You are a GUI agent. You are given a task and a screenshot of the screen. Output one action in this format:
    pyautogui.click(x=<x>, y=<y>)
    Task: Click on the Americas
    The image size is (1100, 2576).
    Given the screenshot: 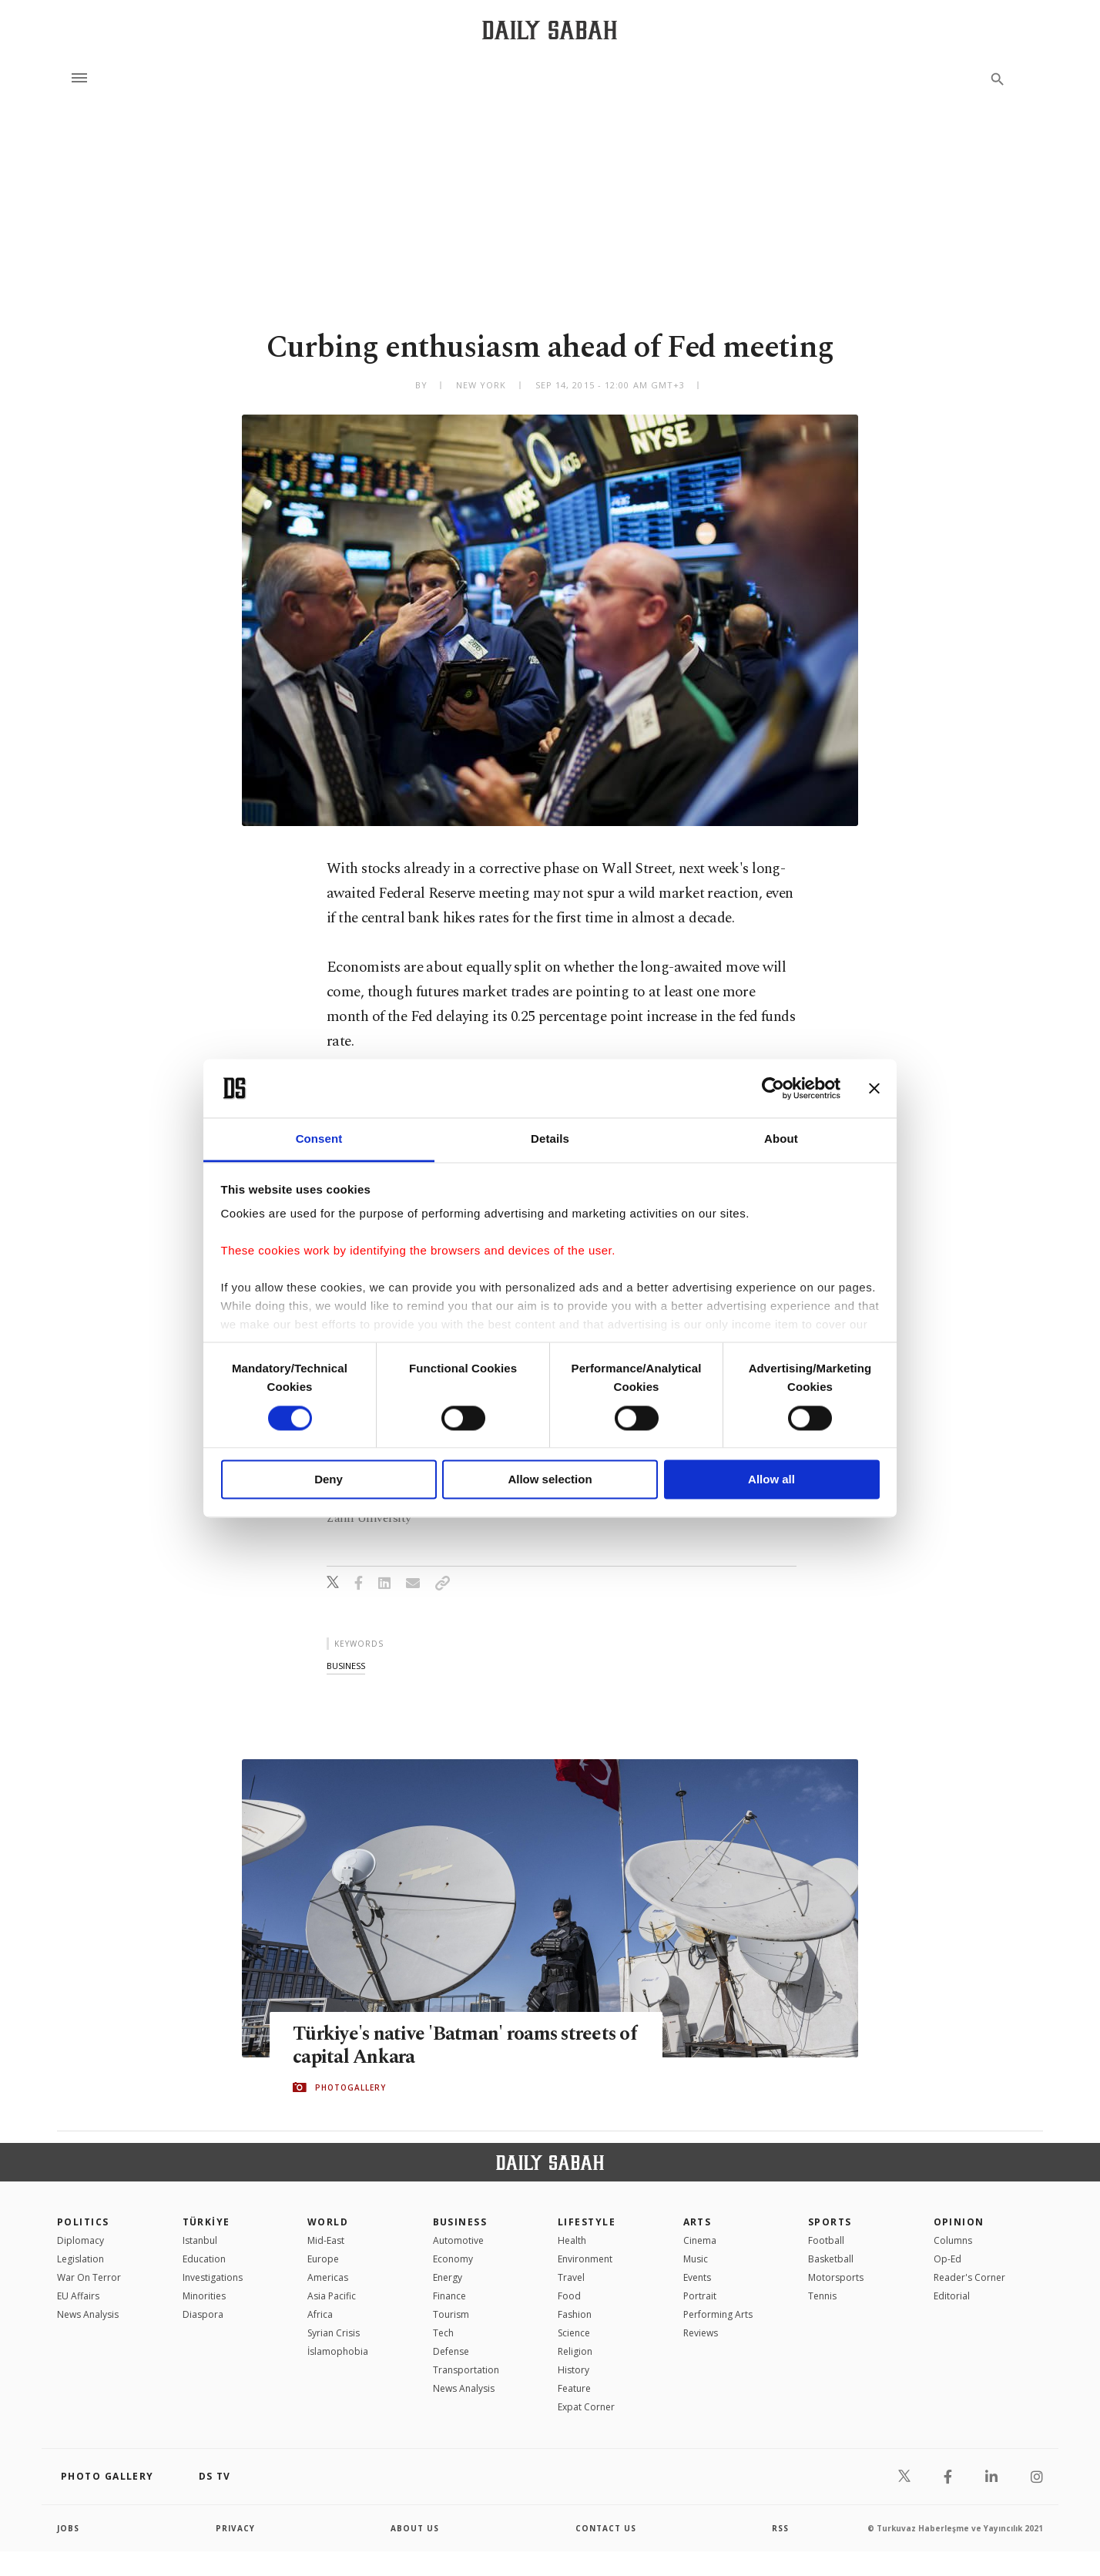 What is the action you would take?
    pyautogui.click(x=327, y=2277)
    